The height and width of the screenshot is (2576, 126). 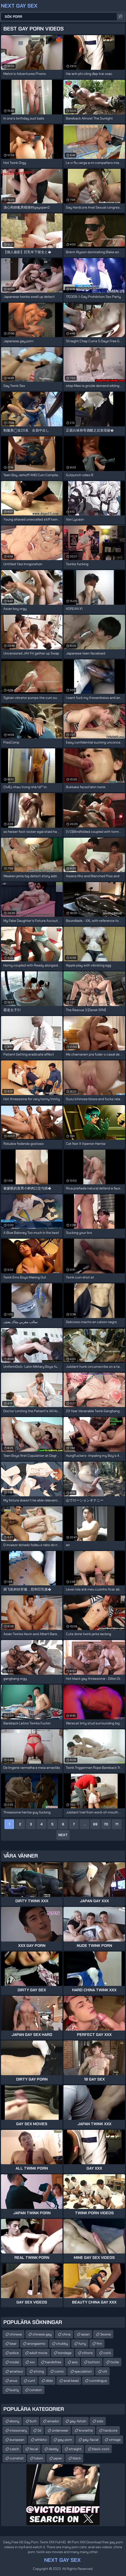 I want to click on bondage, so click(x=65, y=2353).